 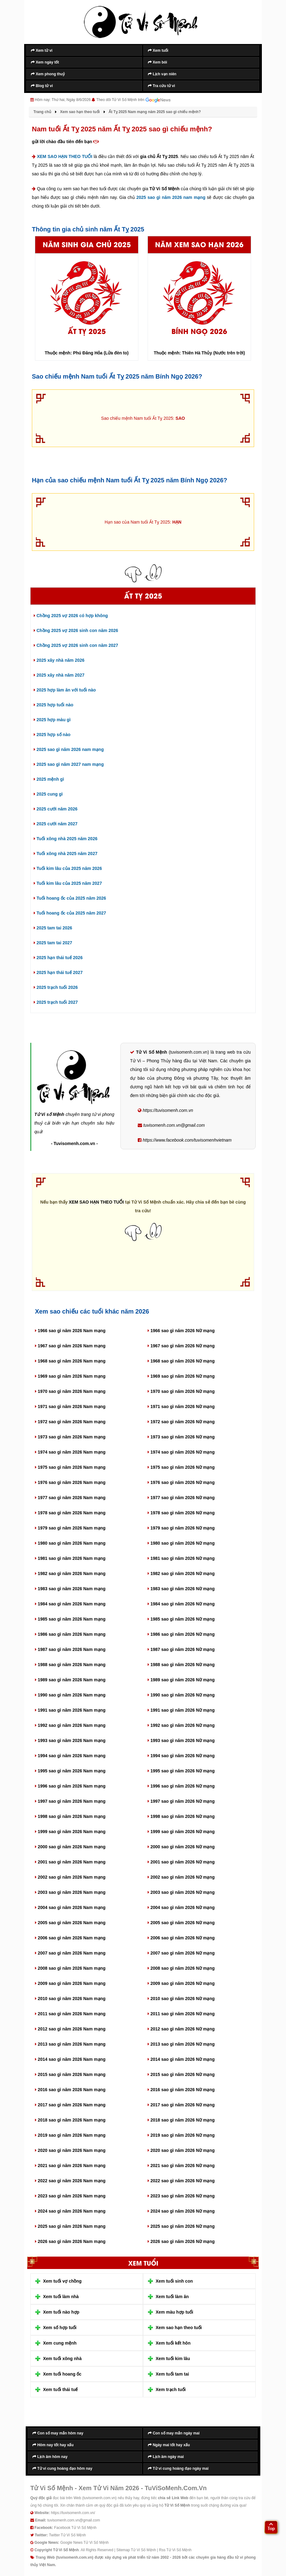 What do you see at coordinates (181, 2195) in the screenshot?
I see `2023 sao gì năm 2026 Nữ mạng` at bounding box center [181, 2195].